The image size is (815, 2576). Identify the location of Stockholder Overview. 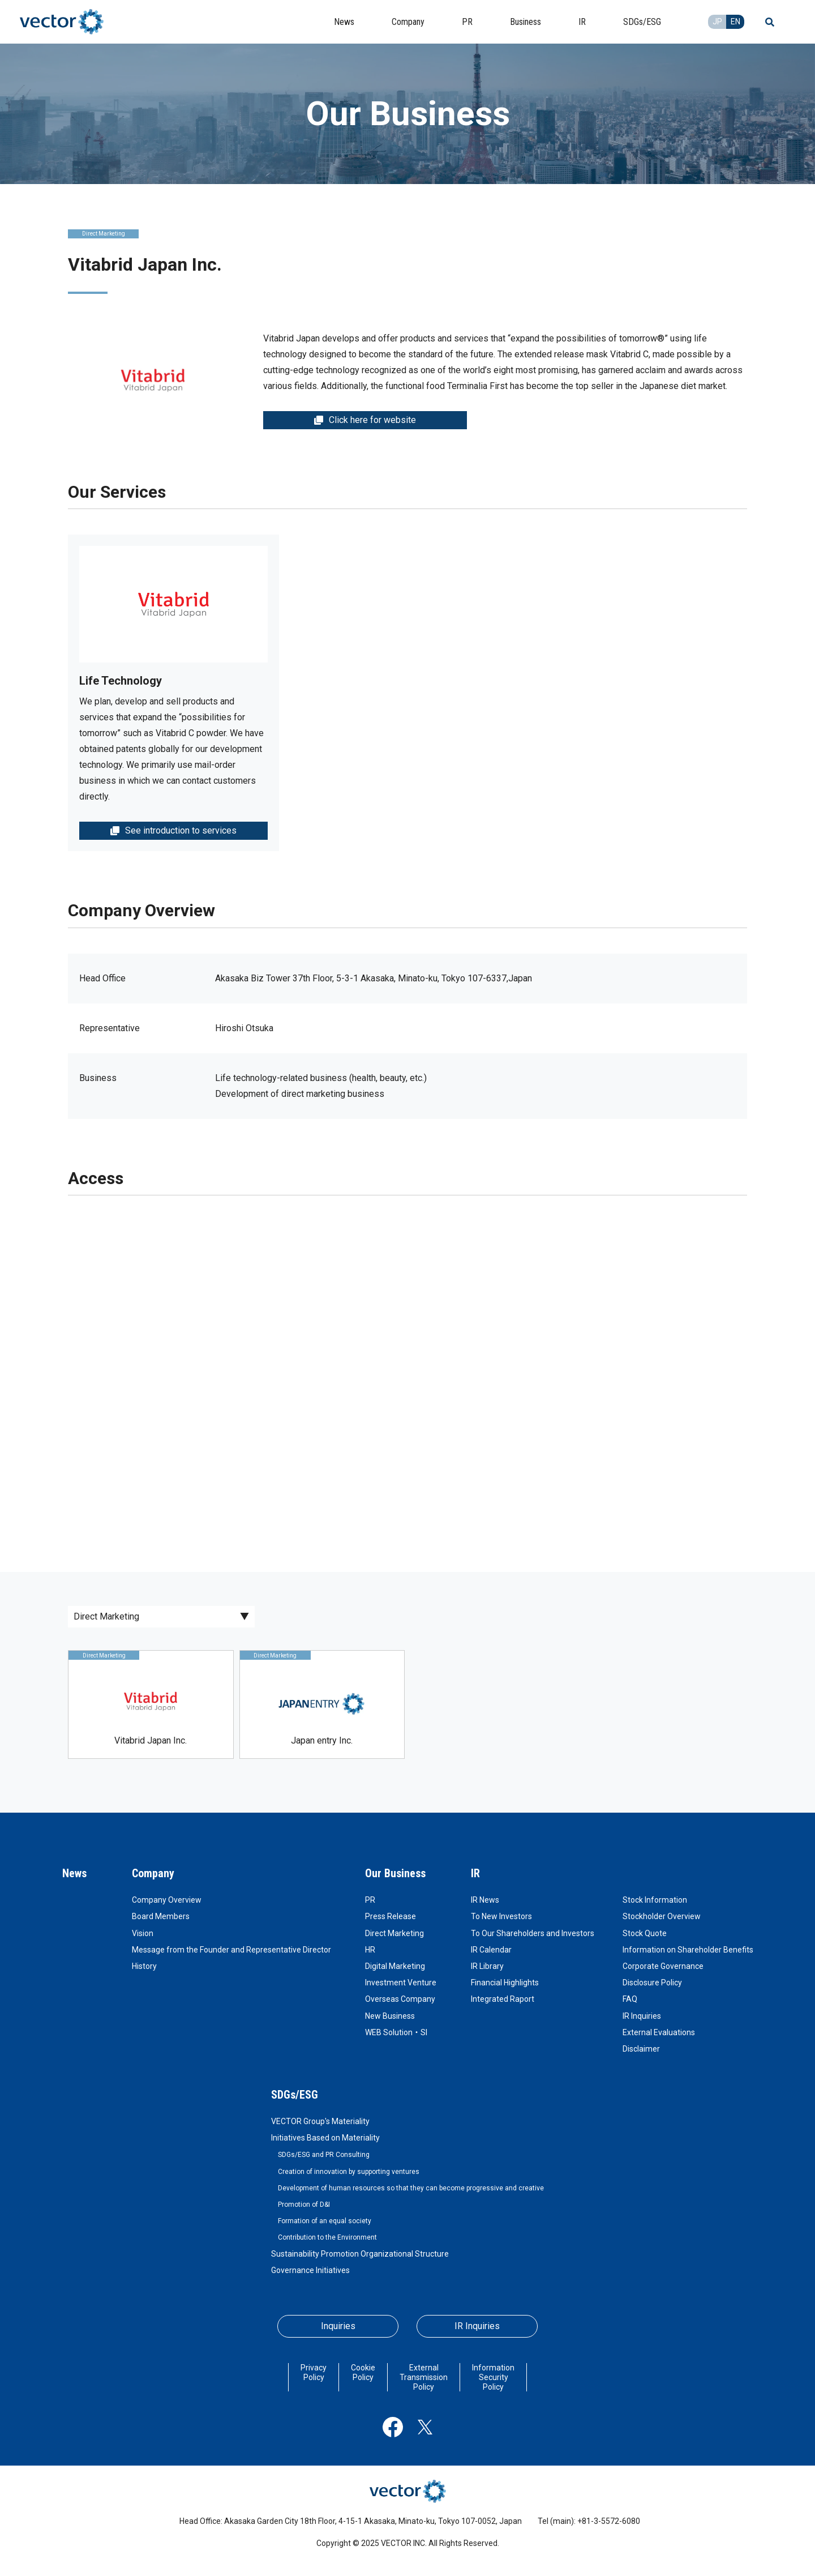
(662, 1916).